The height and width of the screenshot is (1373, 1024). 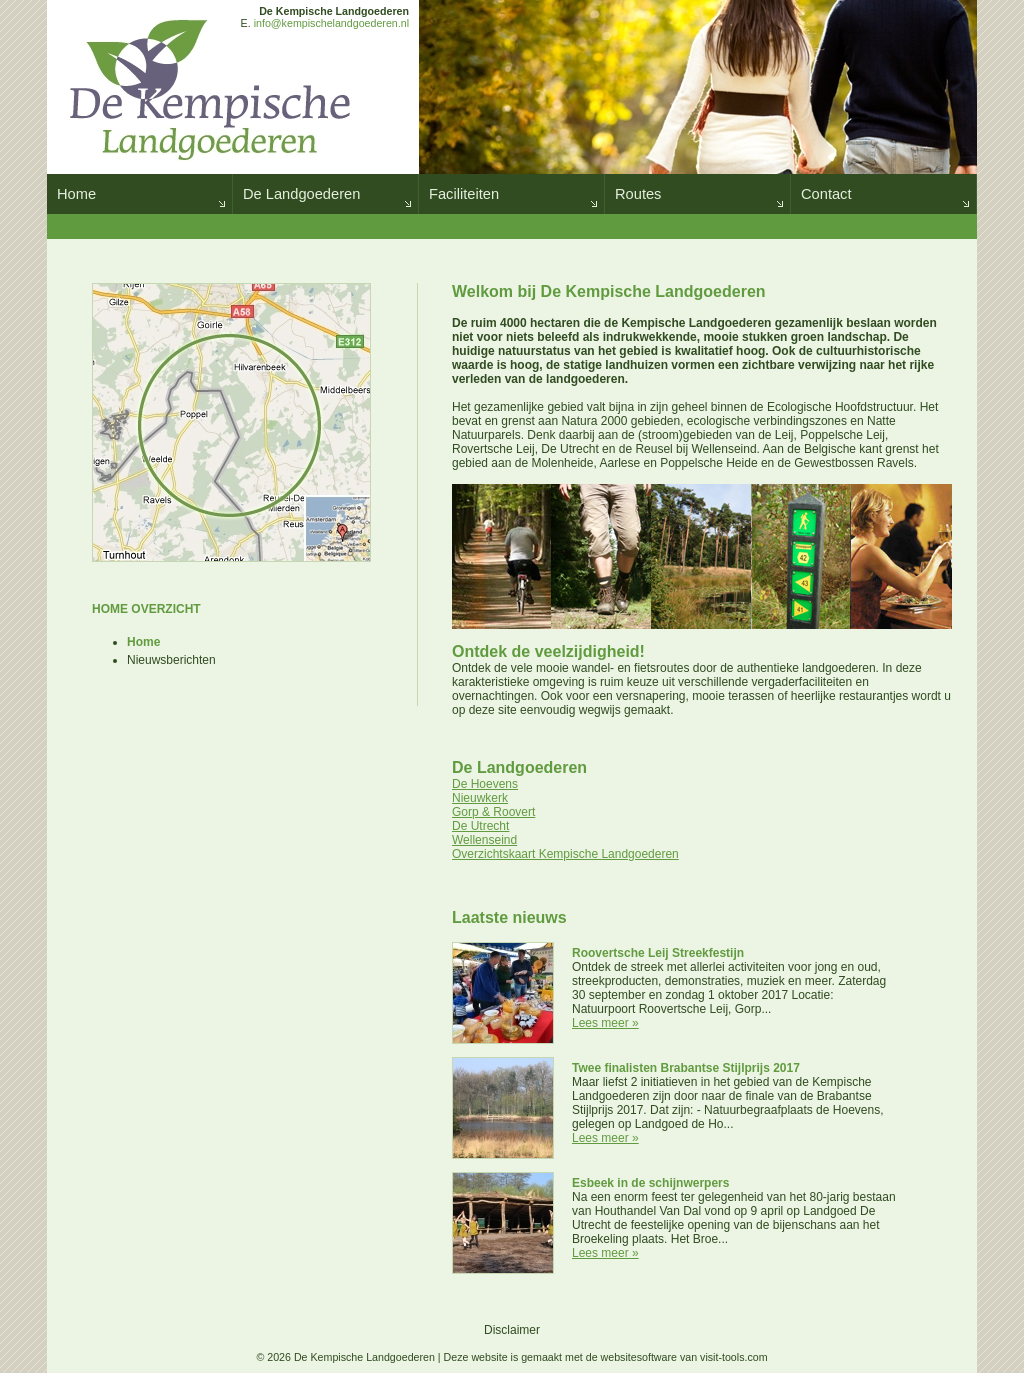 What do you see at coordinates (485, 784) in the screenshot?
I see `De Hoevens` at bounding box center [485, 784].